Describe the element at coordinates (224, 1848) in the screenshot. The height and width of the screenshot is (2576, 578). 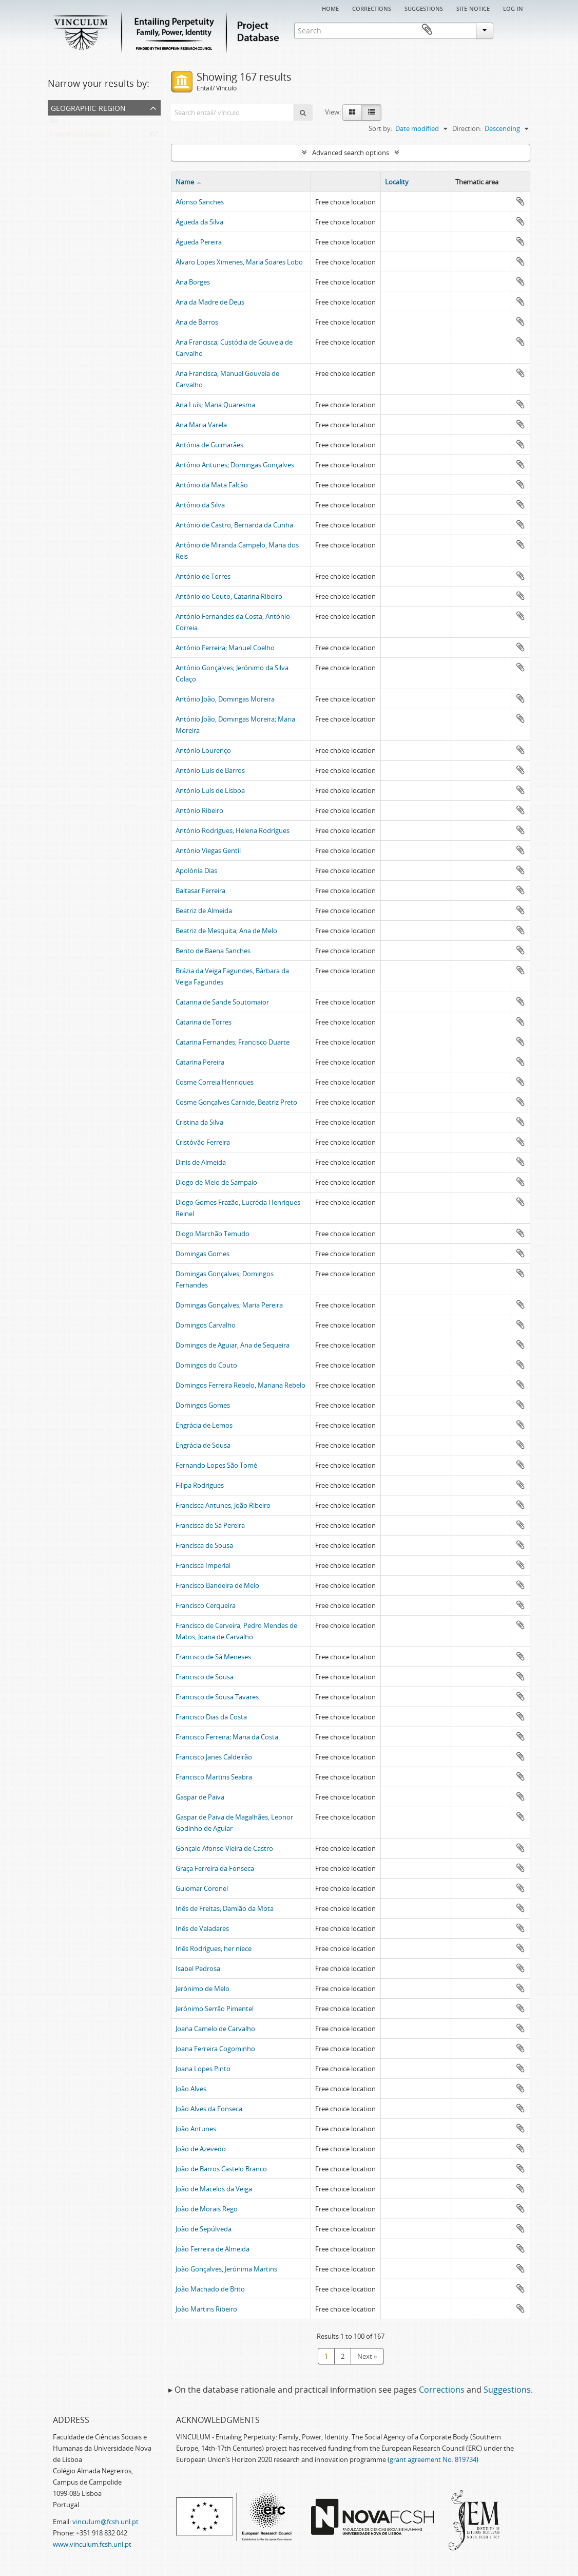
I see `Gonçalo Afonso Vieira de Castro` at that location.